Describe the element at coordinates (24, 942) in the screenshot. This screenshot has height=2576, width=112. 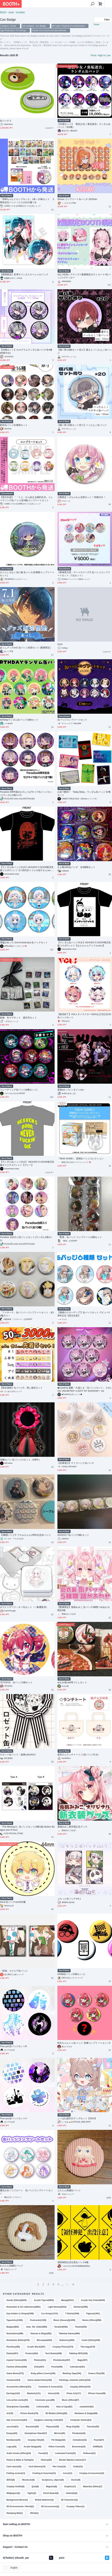
I see `電脳少女シロ 2nd Anniversary 缶バッチセット` at that location.